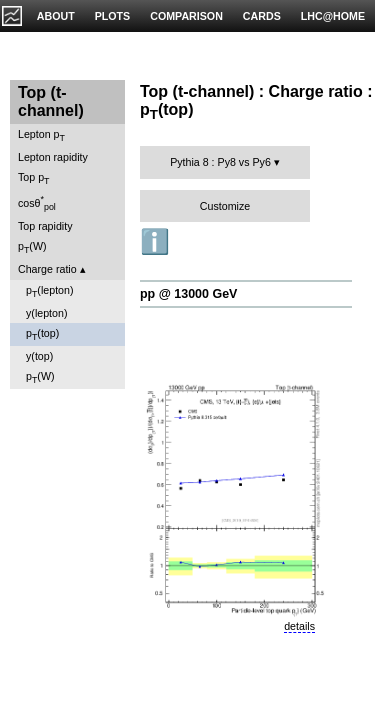  Describe the element at coordinates (42, 334) in the screenshot. I see `p(top)` at that location.